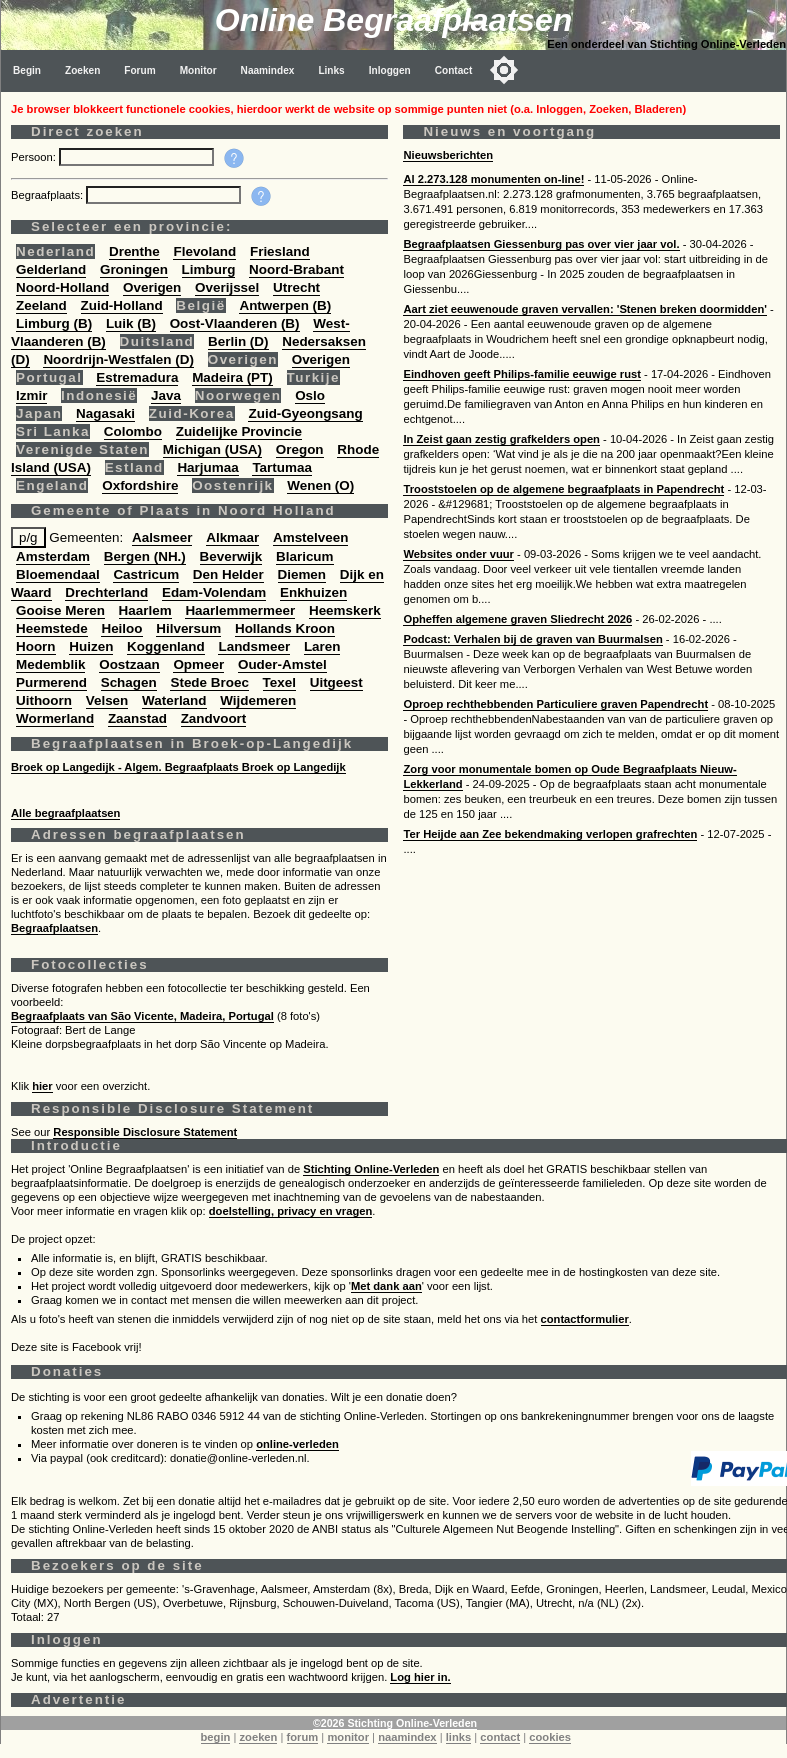  Describe the element at coordinates (345, 610) in the screenshot. I see `Heemskerk` at that location.